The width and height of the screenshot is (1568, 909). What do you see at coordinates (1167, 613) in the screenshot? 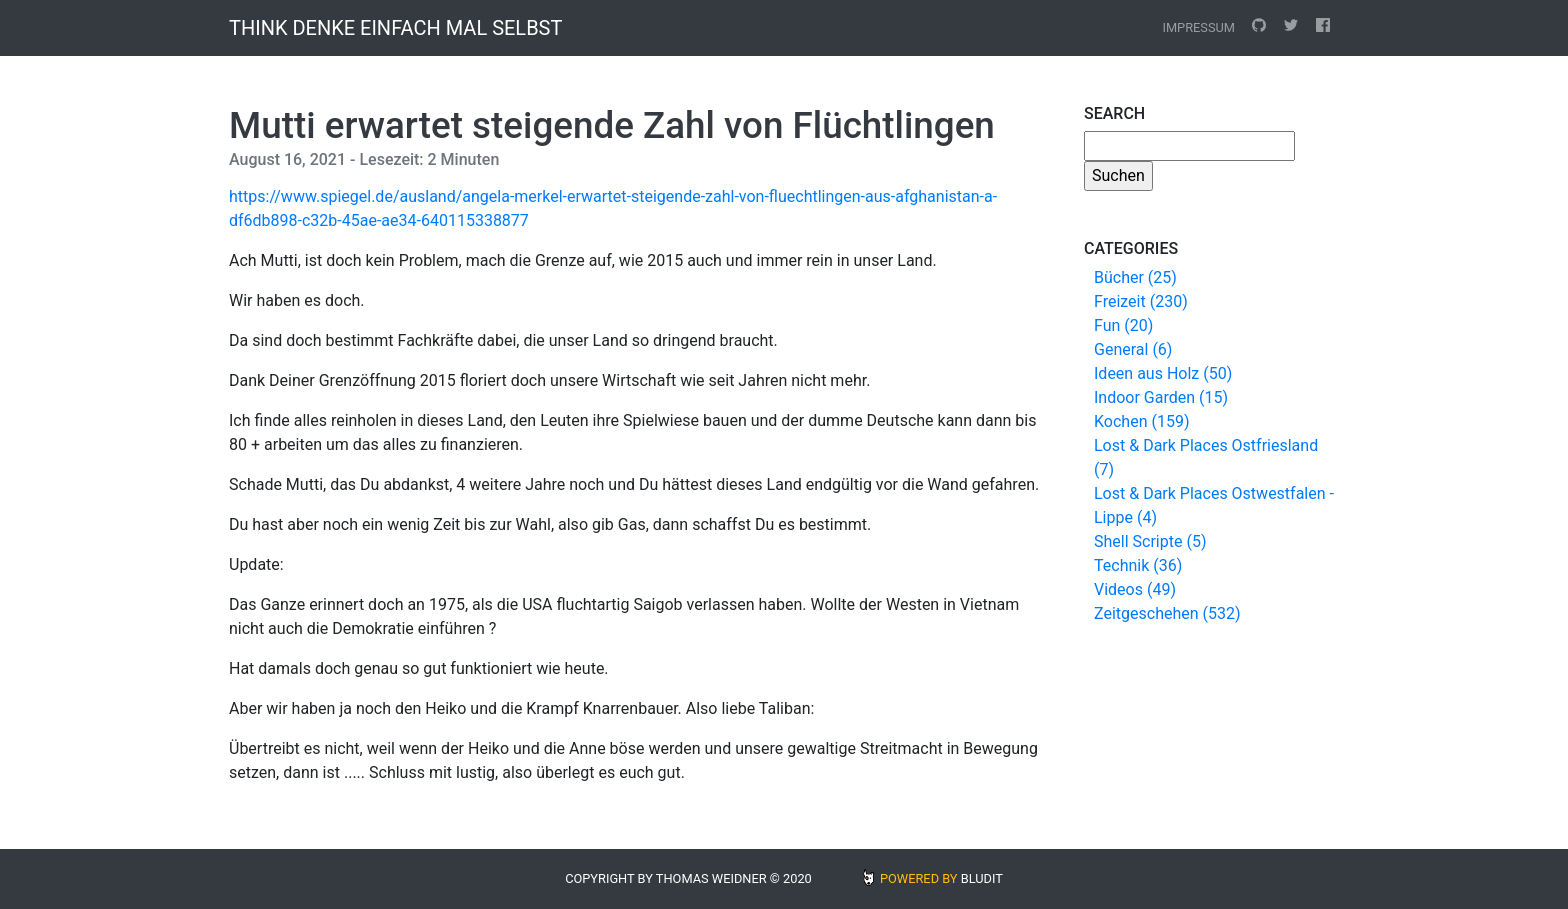
I see `Zeitgeschehen (532)` at bounding box center [1167, 613].